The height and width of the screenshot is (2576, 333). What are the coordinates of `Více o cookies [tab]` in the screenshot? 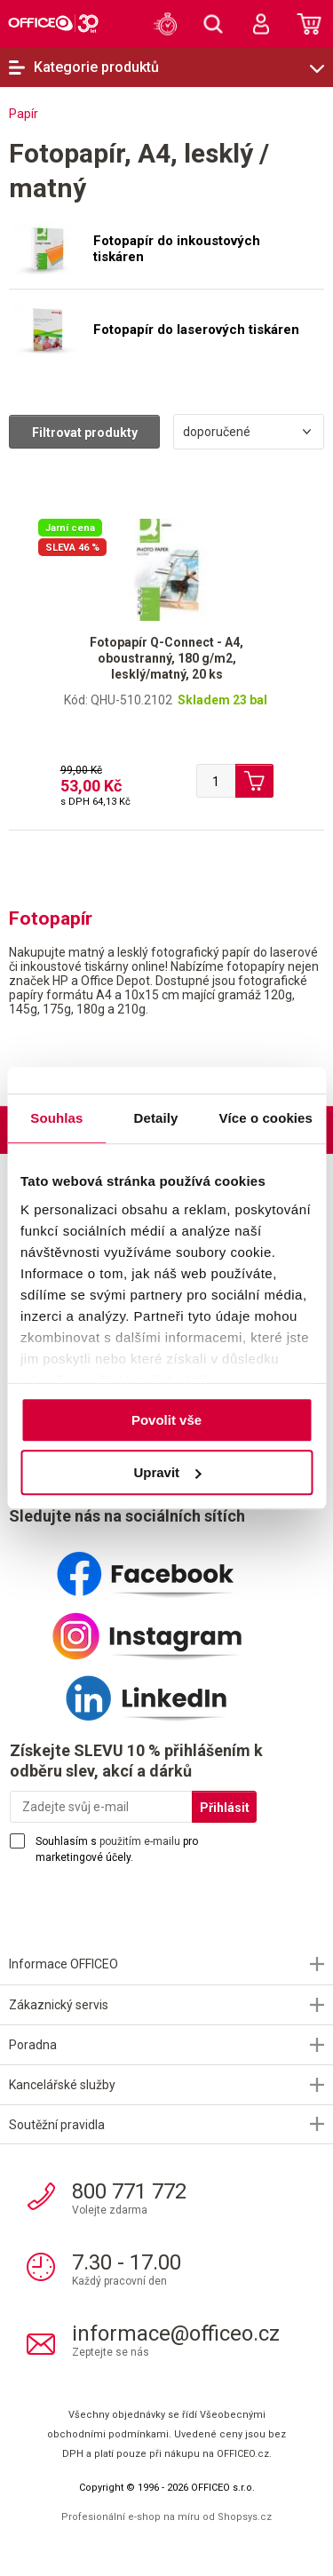 It's located at (265, 1117).